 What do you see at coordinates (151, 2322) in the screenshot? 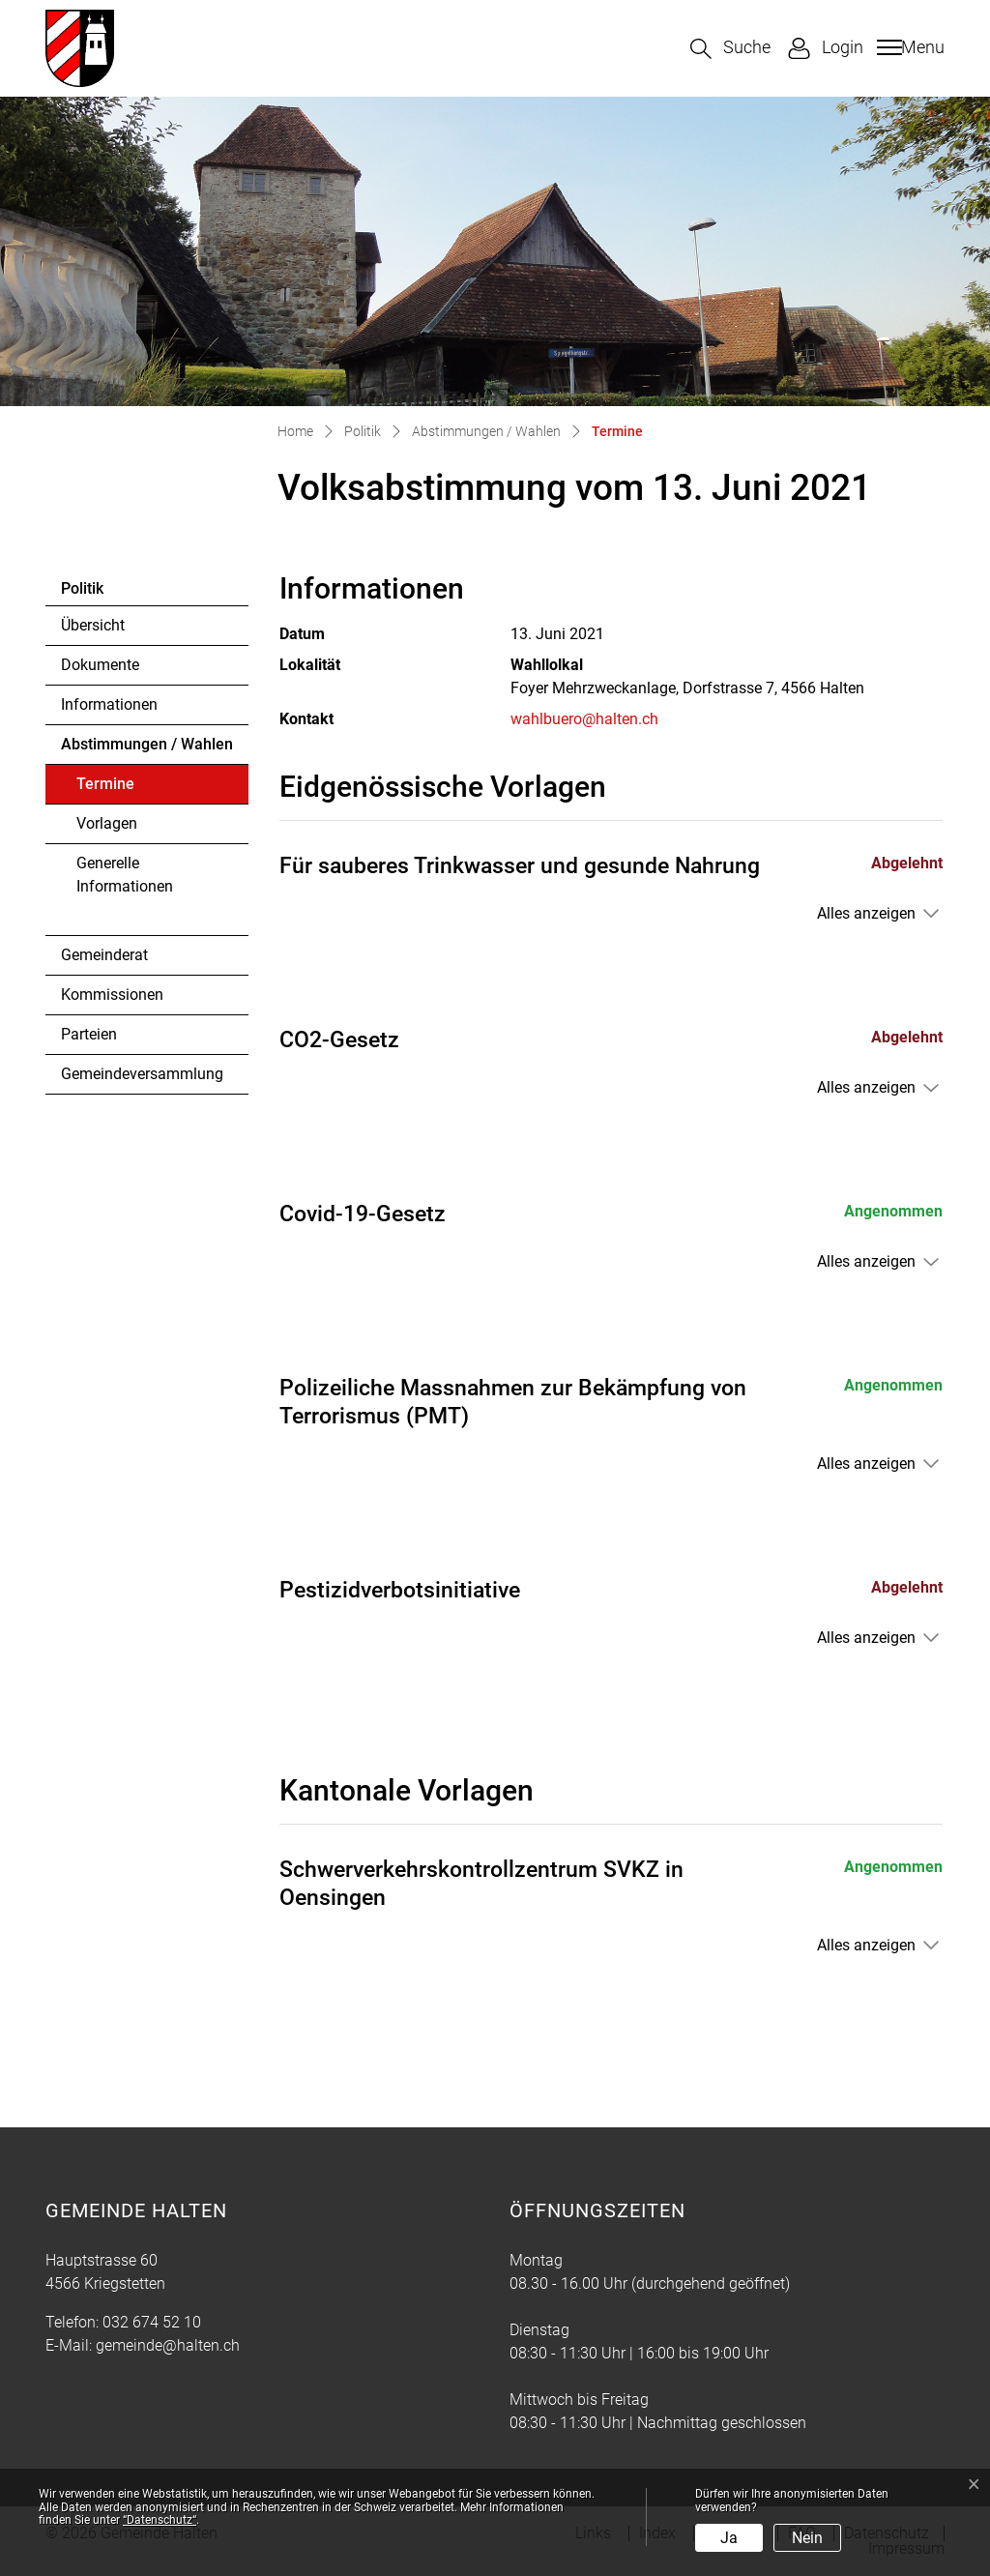
I see `032 674 52 10` at bounding box center [151, 2322].